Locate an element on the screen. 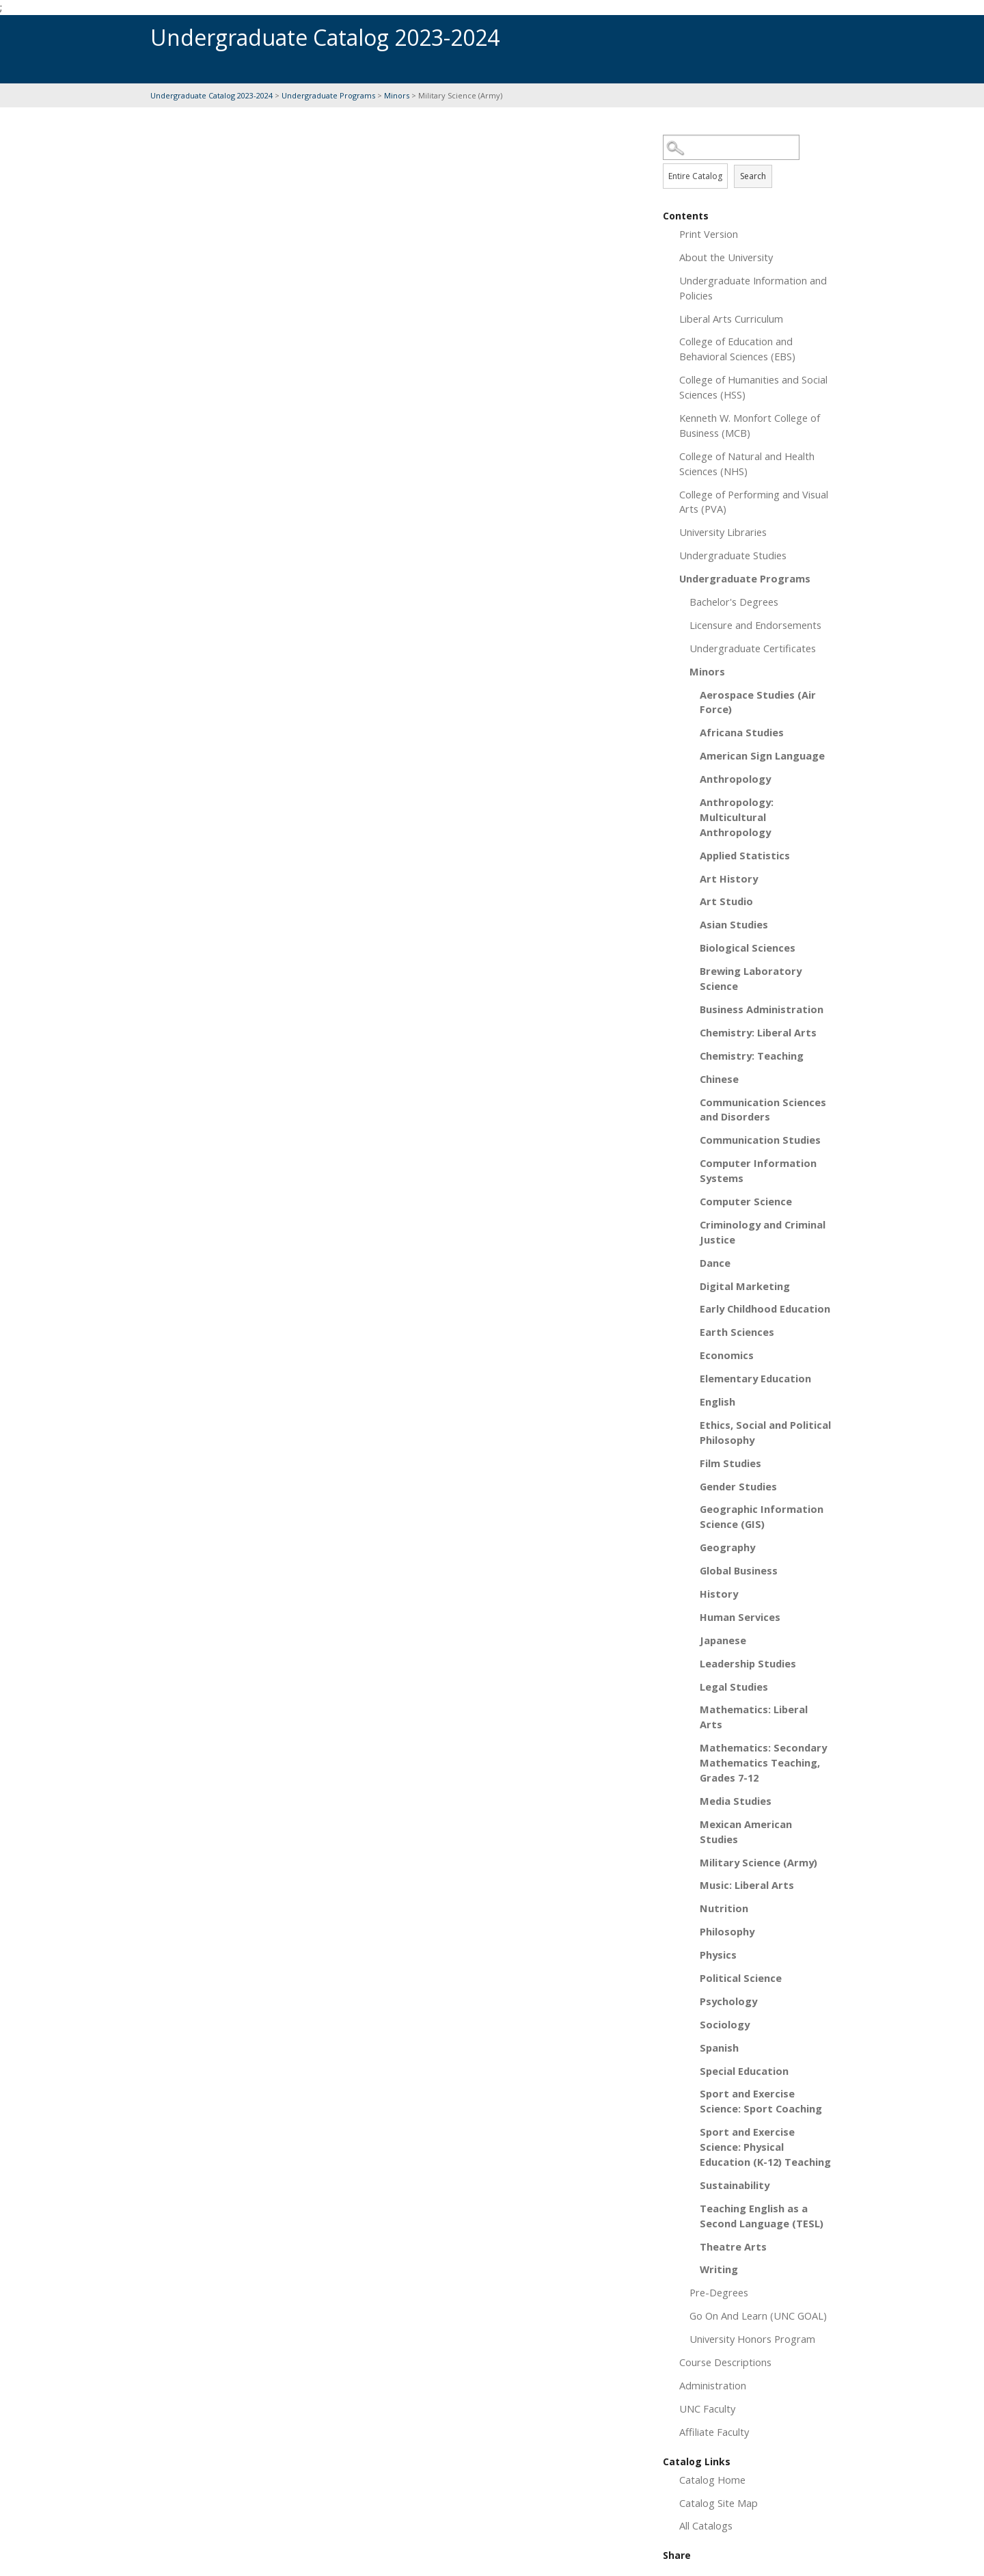  Brewing Laboratory Science is located at coordinates (751, 978).